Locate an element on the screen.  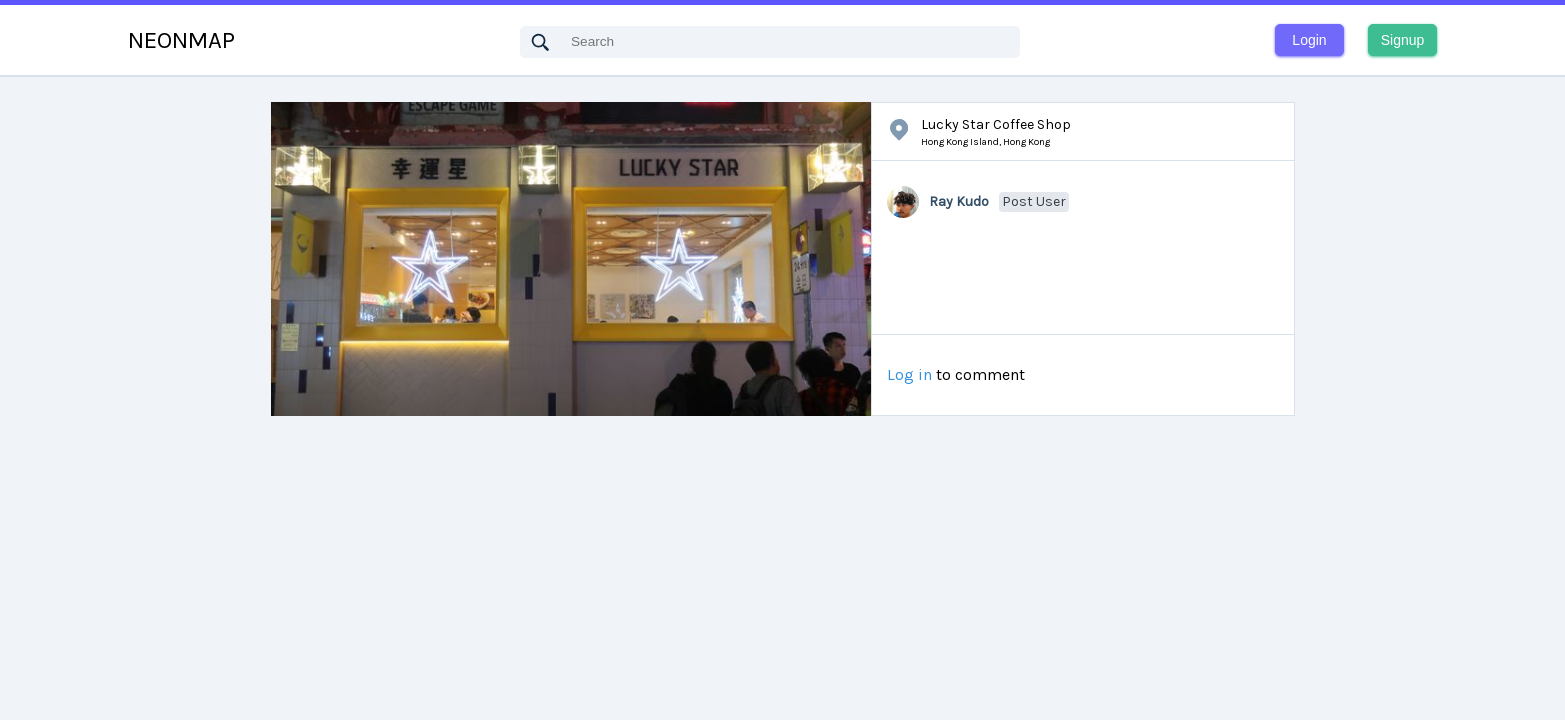
NEONMAP is located at coordinates (181, 40).